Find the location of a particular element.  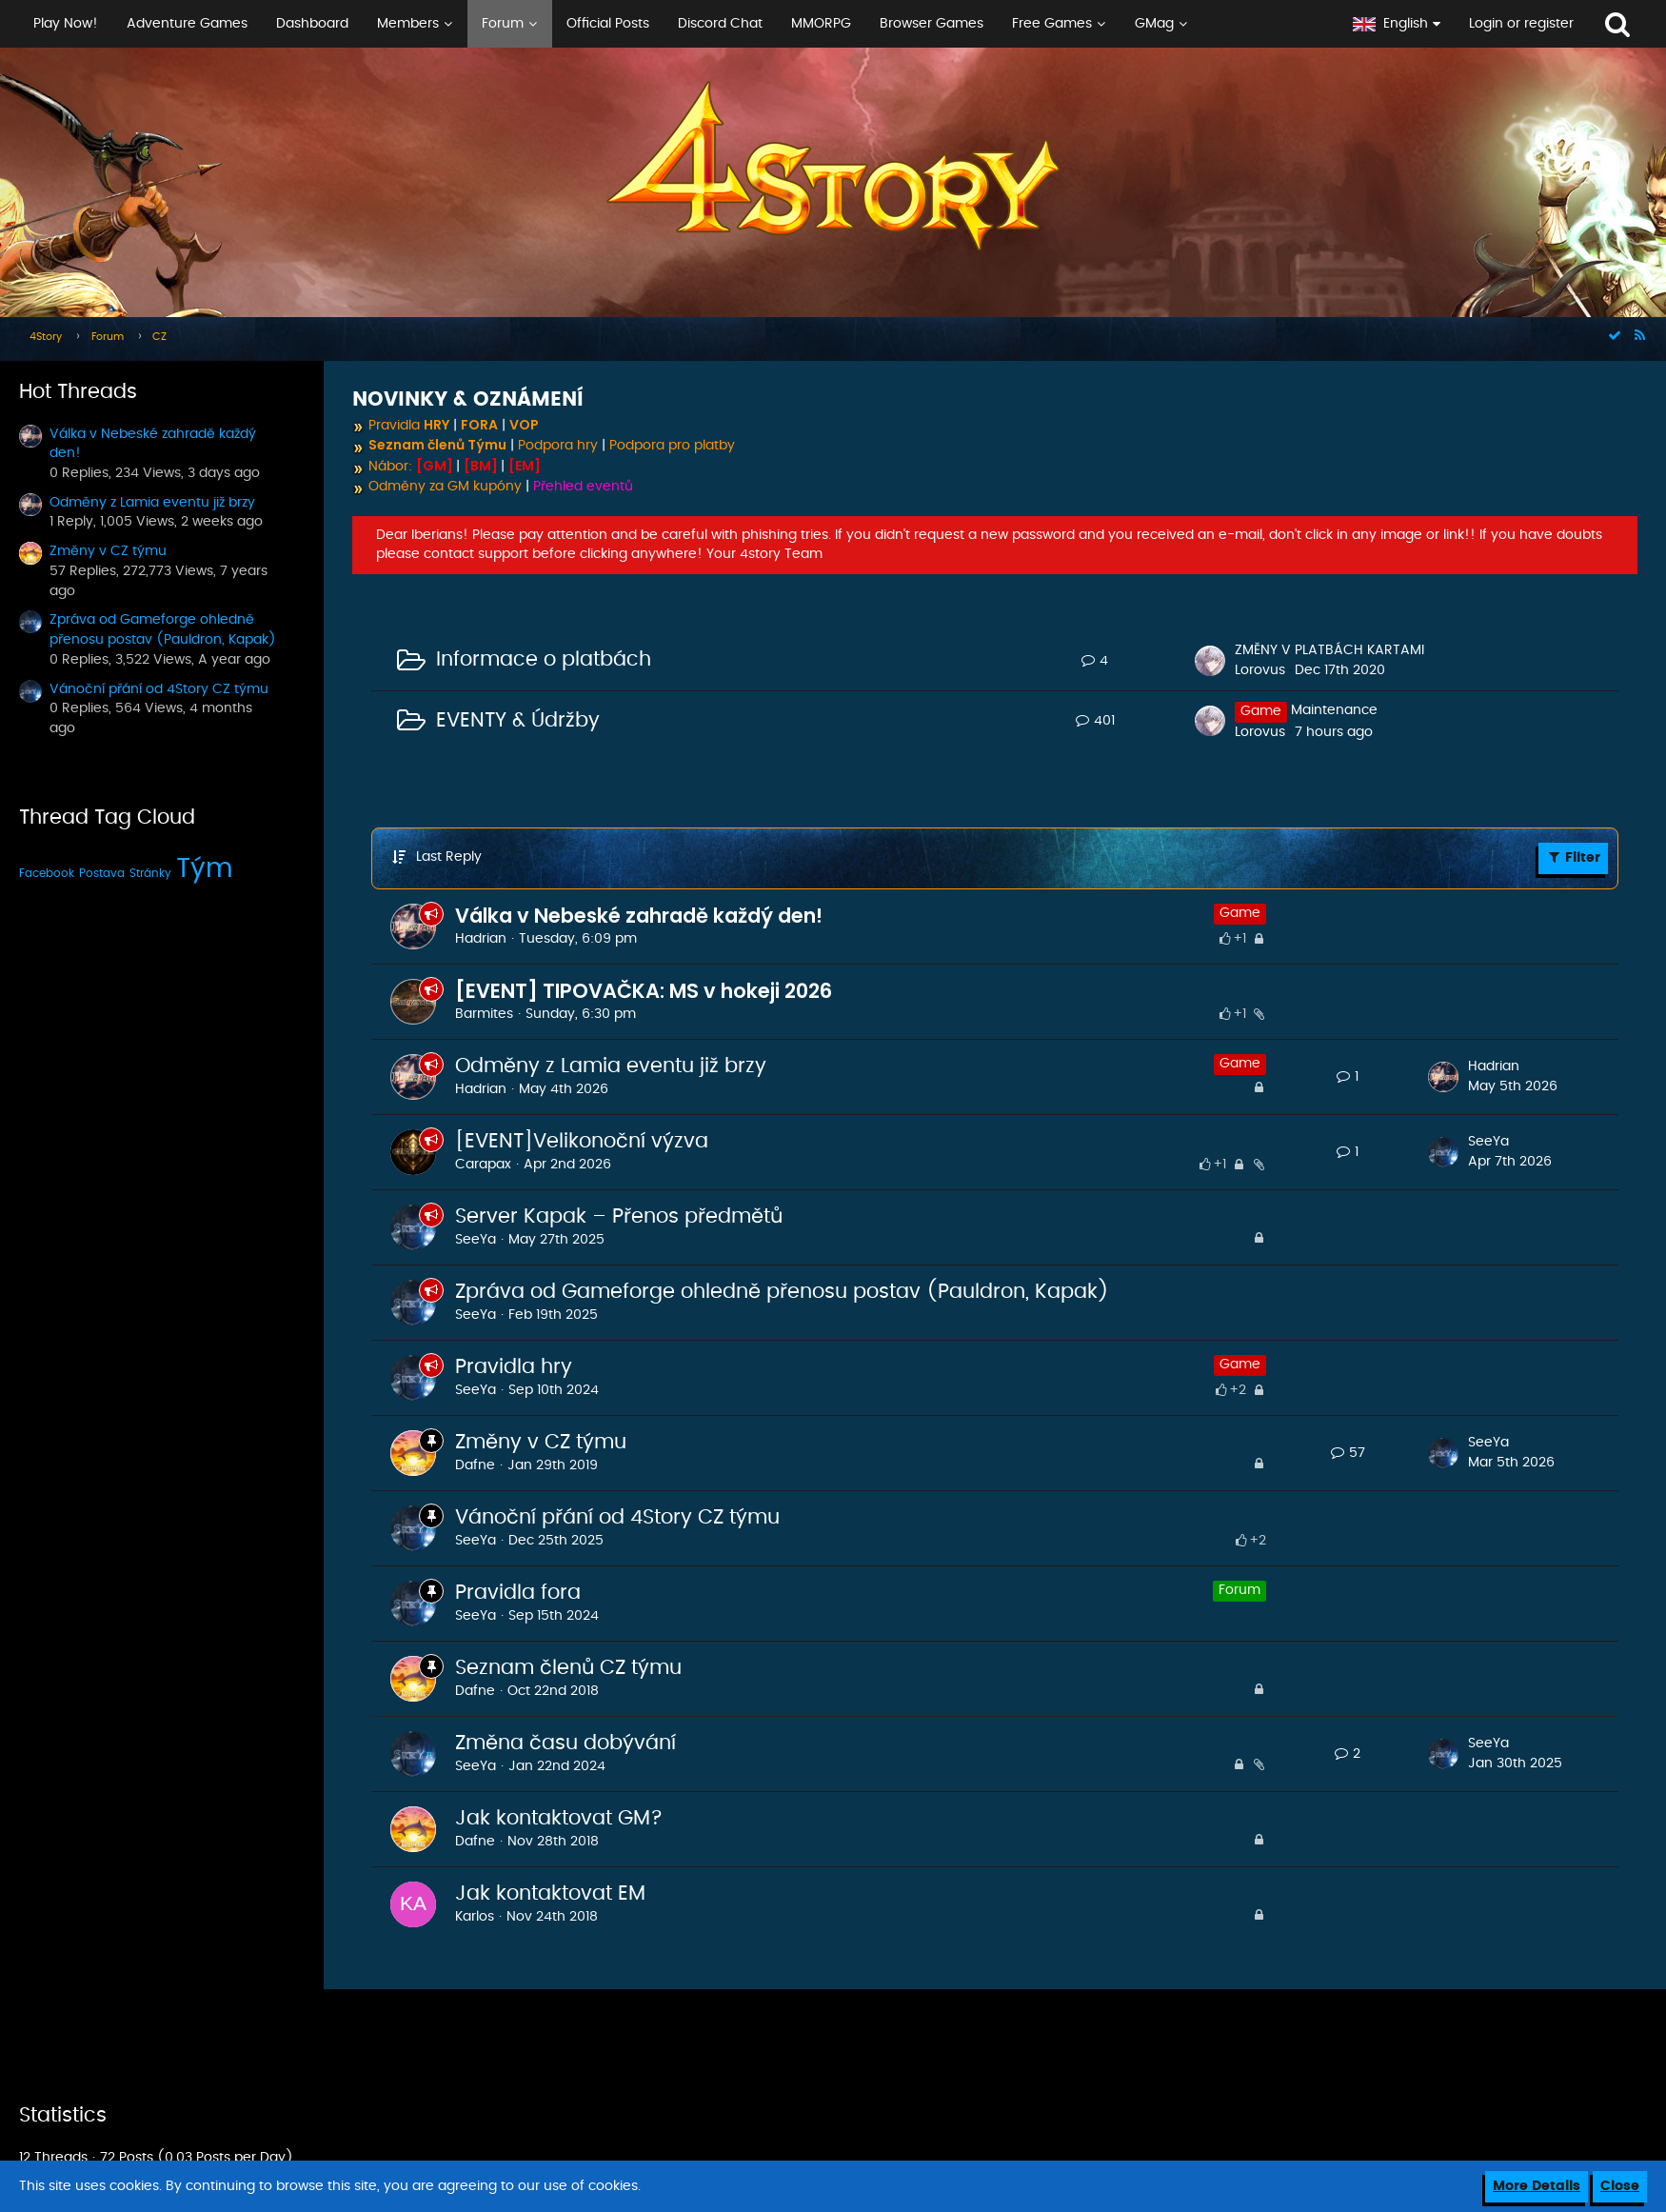

[EVENT] TIPOVAČKA: MS v hokeji 2026 is located at coordinates (643, 991).